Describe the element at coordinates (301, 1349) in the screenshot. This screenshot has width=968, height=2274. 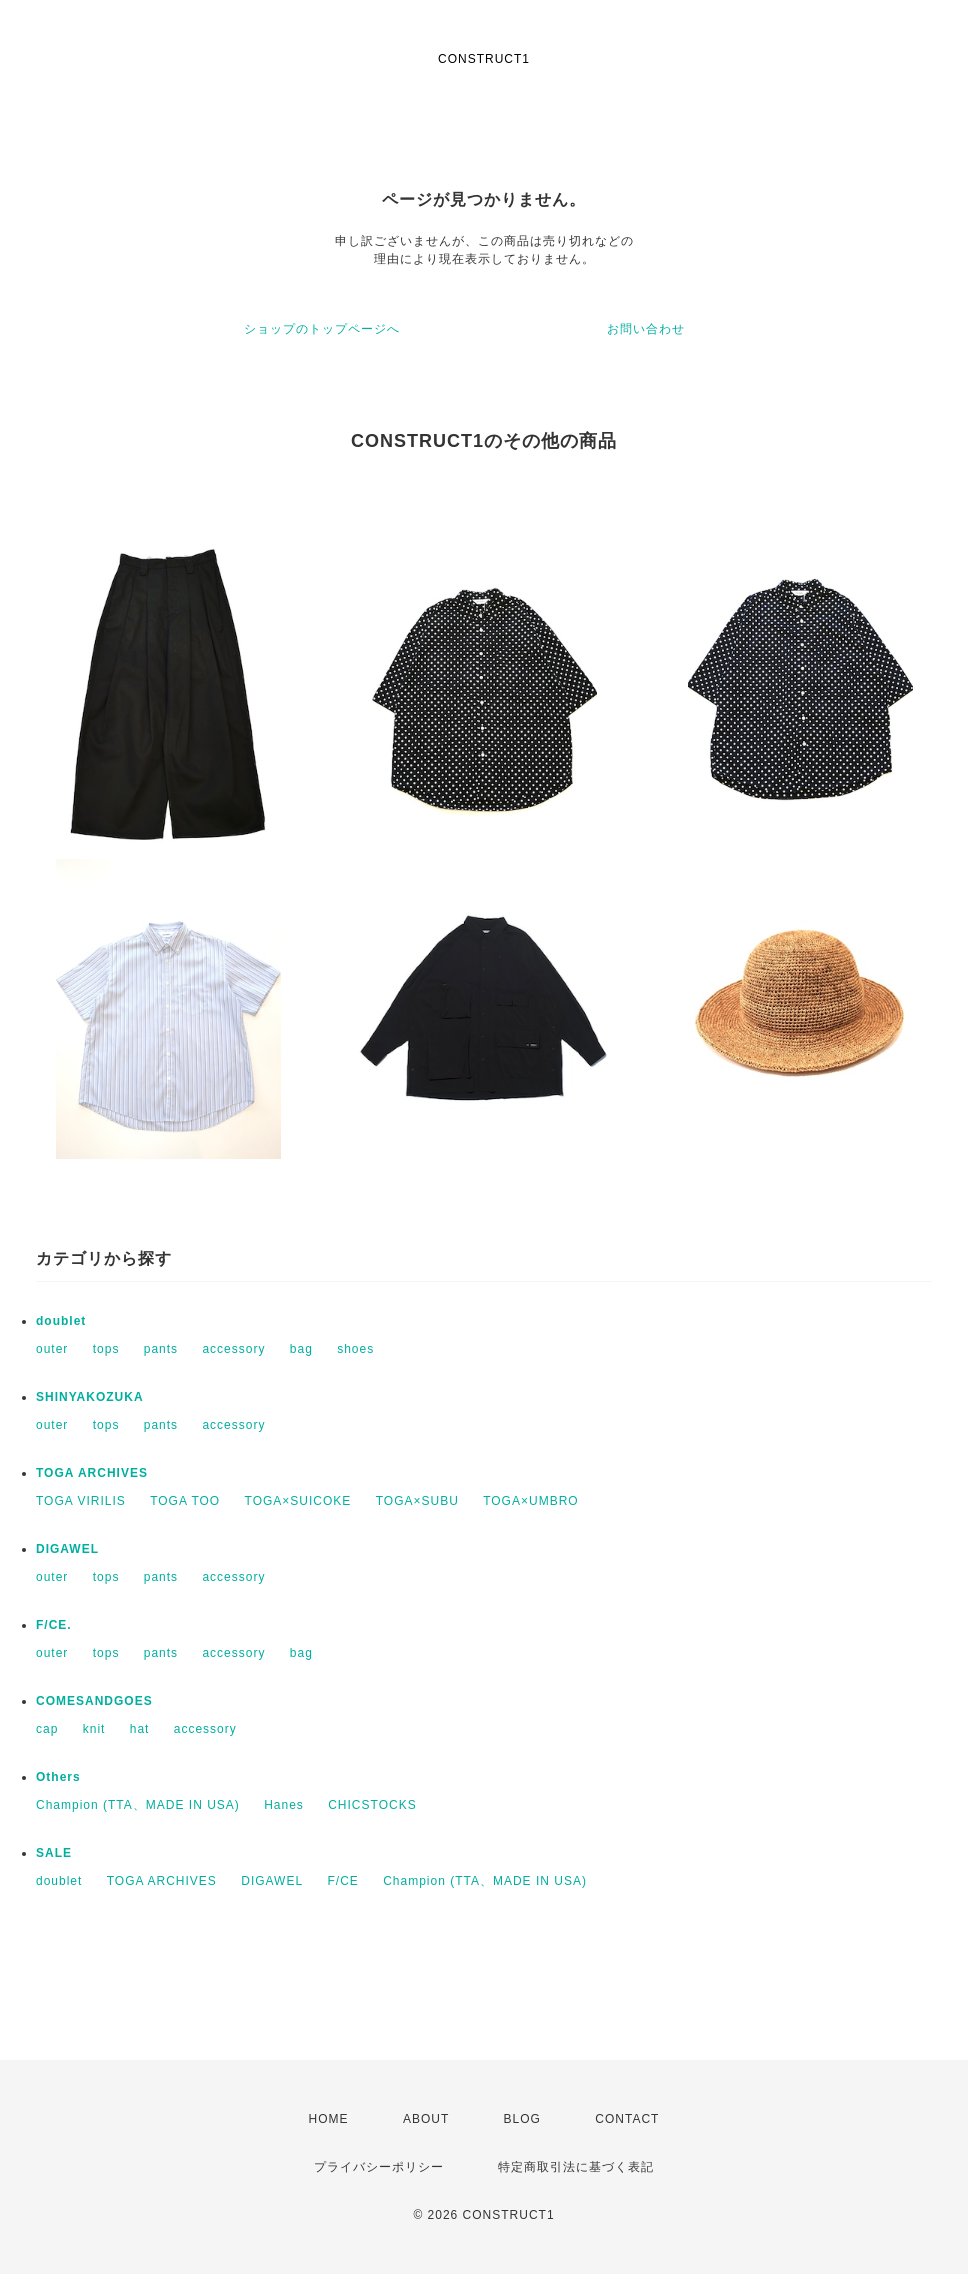
I see `bag` at that location.